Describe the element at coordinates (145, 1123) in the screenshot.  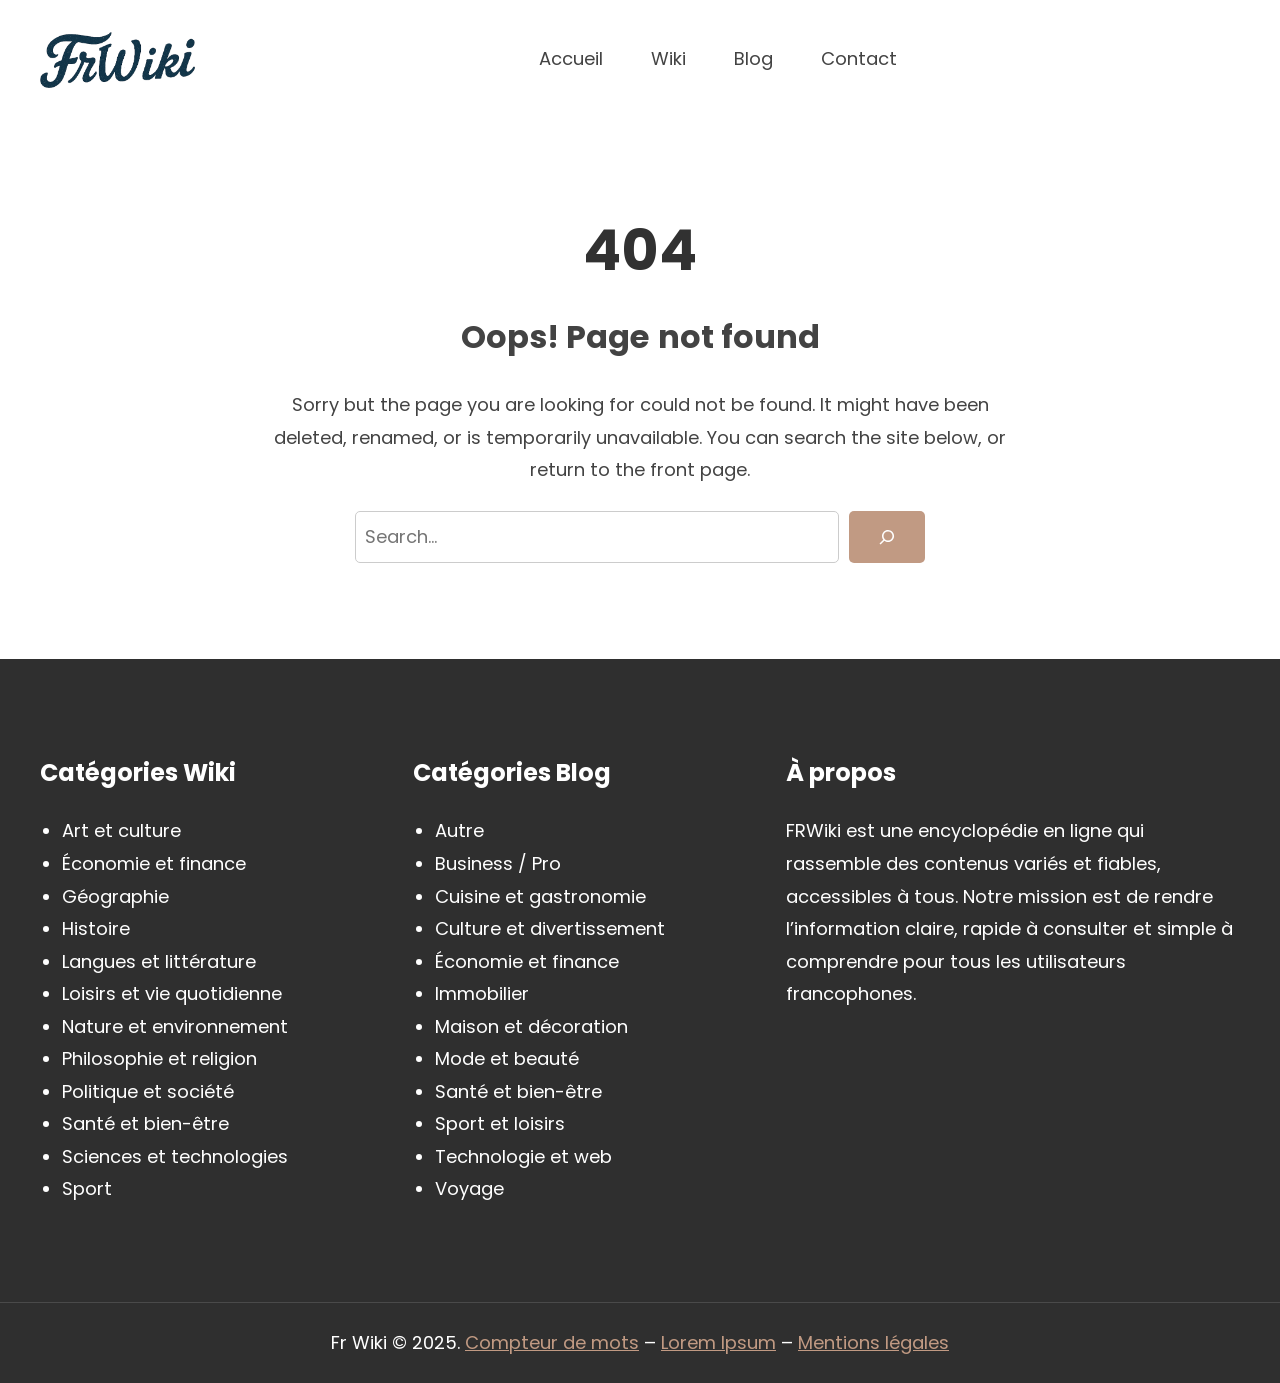
I see `Santé et bien-être` at that location.